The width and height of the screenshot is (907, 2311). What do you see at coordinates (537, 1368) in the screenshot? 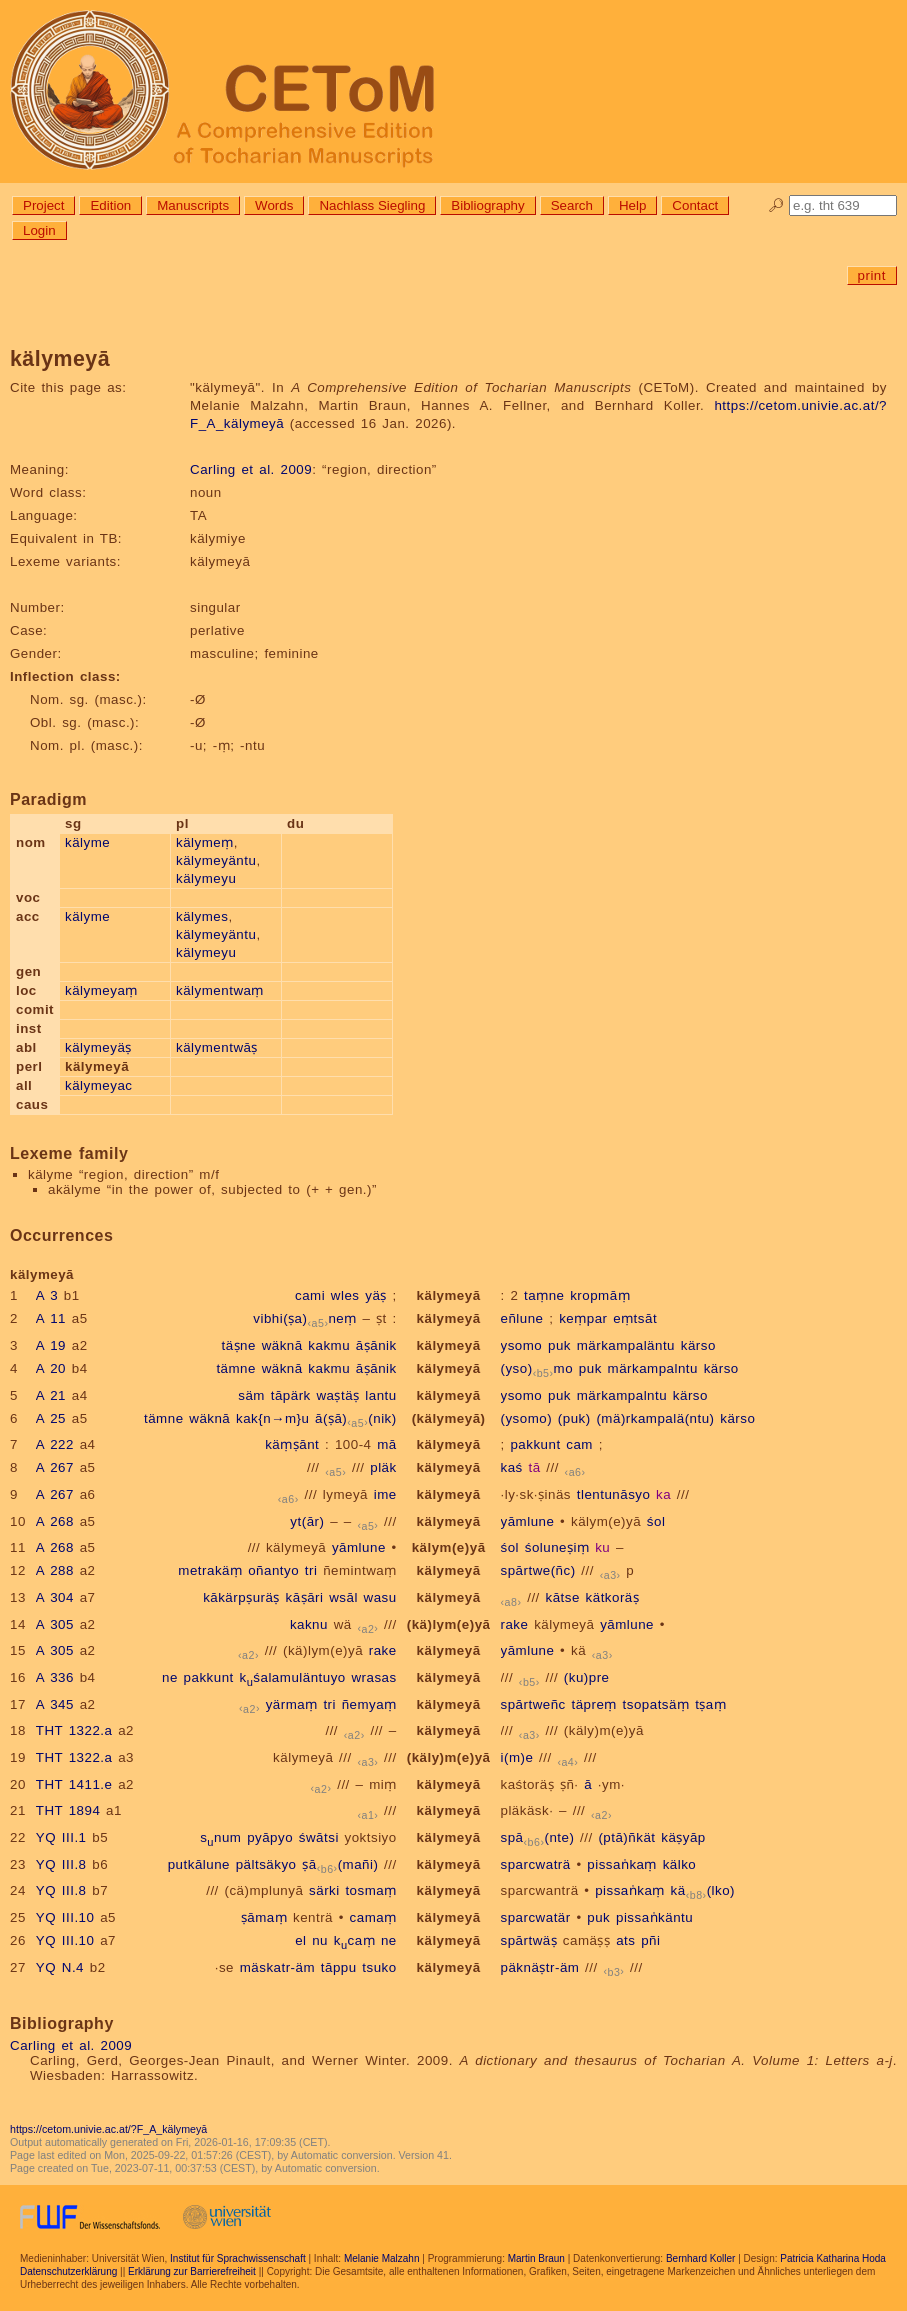
I see `(yso)mo` at bounding box center [537, 1368].